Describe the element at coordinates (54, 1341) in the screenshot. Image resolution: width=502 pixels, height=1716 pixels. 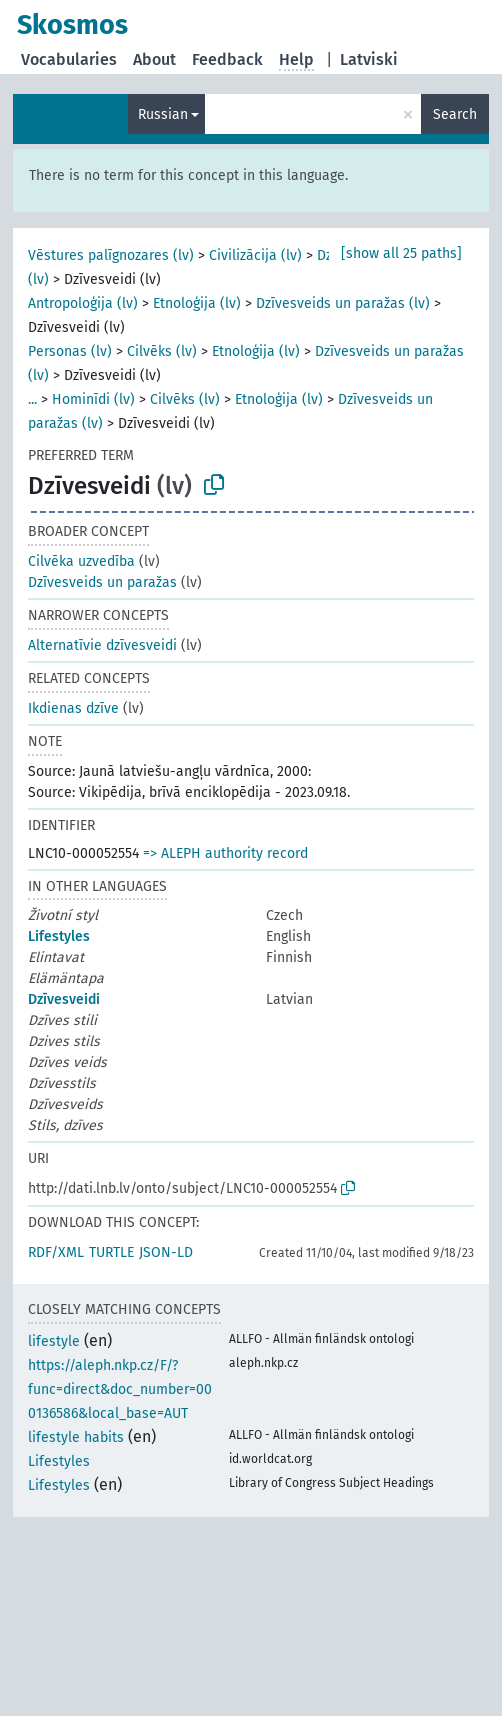
I see `lifestyle` at that location.